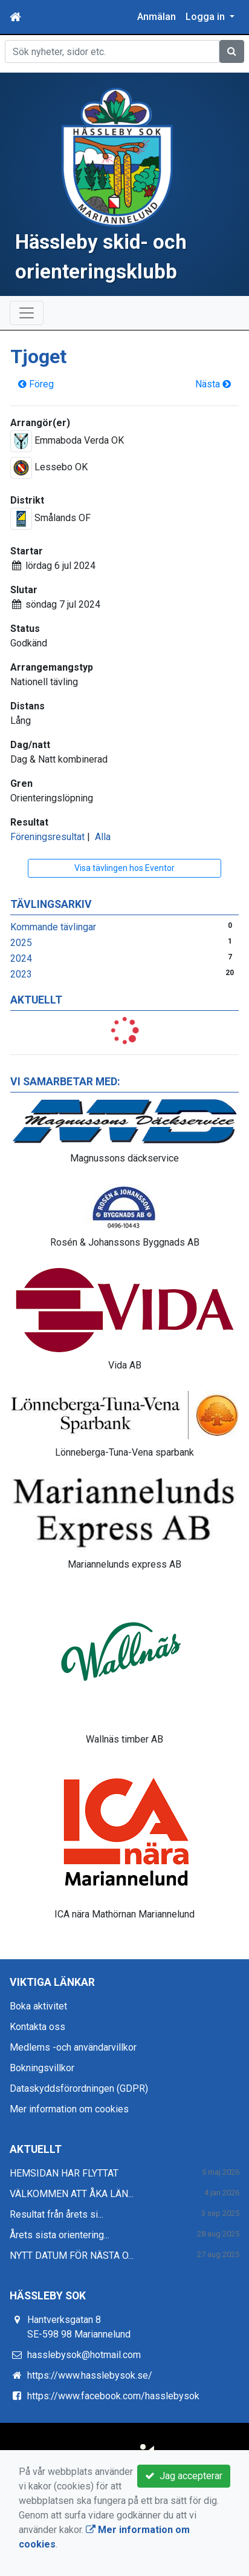 The width and height of the screenshot is (249, 2576). What do you see at coordinates (113, 2396) in the screenshot?
I see `https://www.facebook.com/hasslebysok` at bounding box center [113, 2396].